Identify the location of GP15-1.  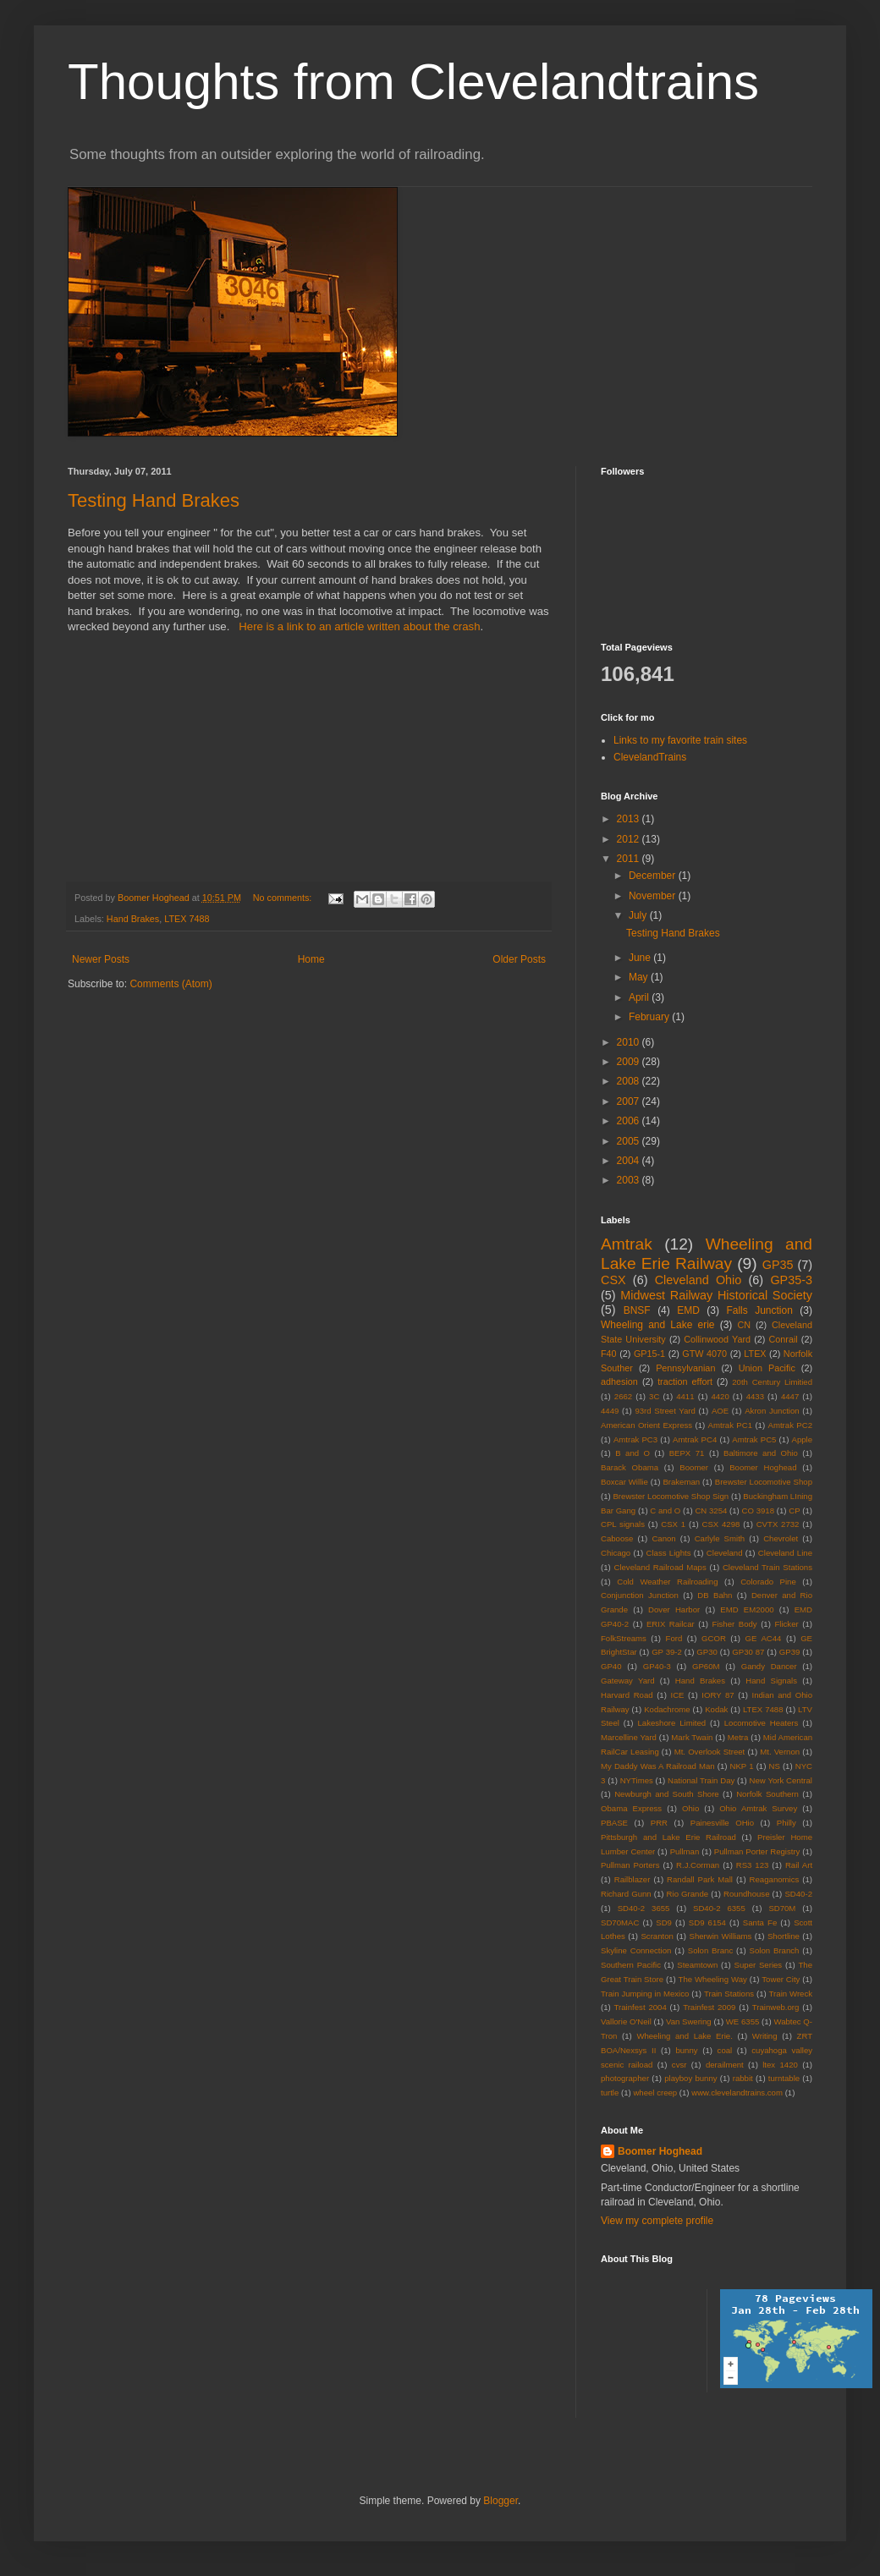
(649, 1353).